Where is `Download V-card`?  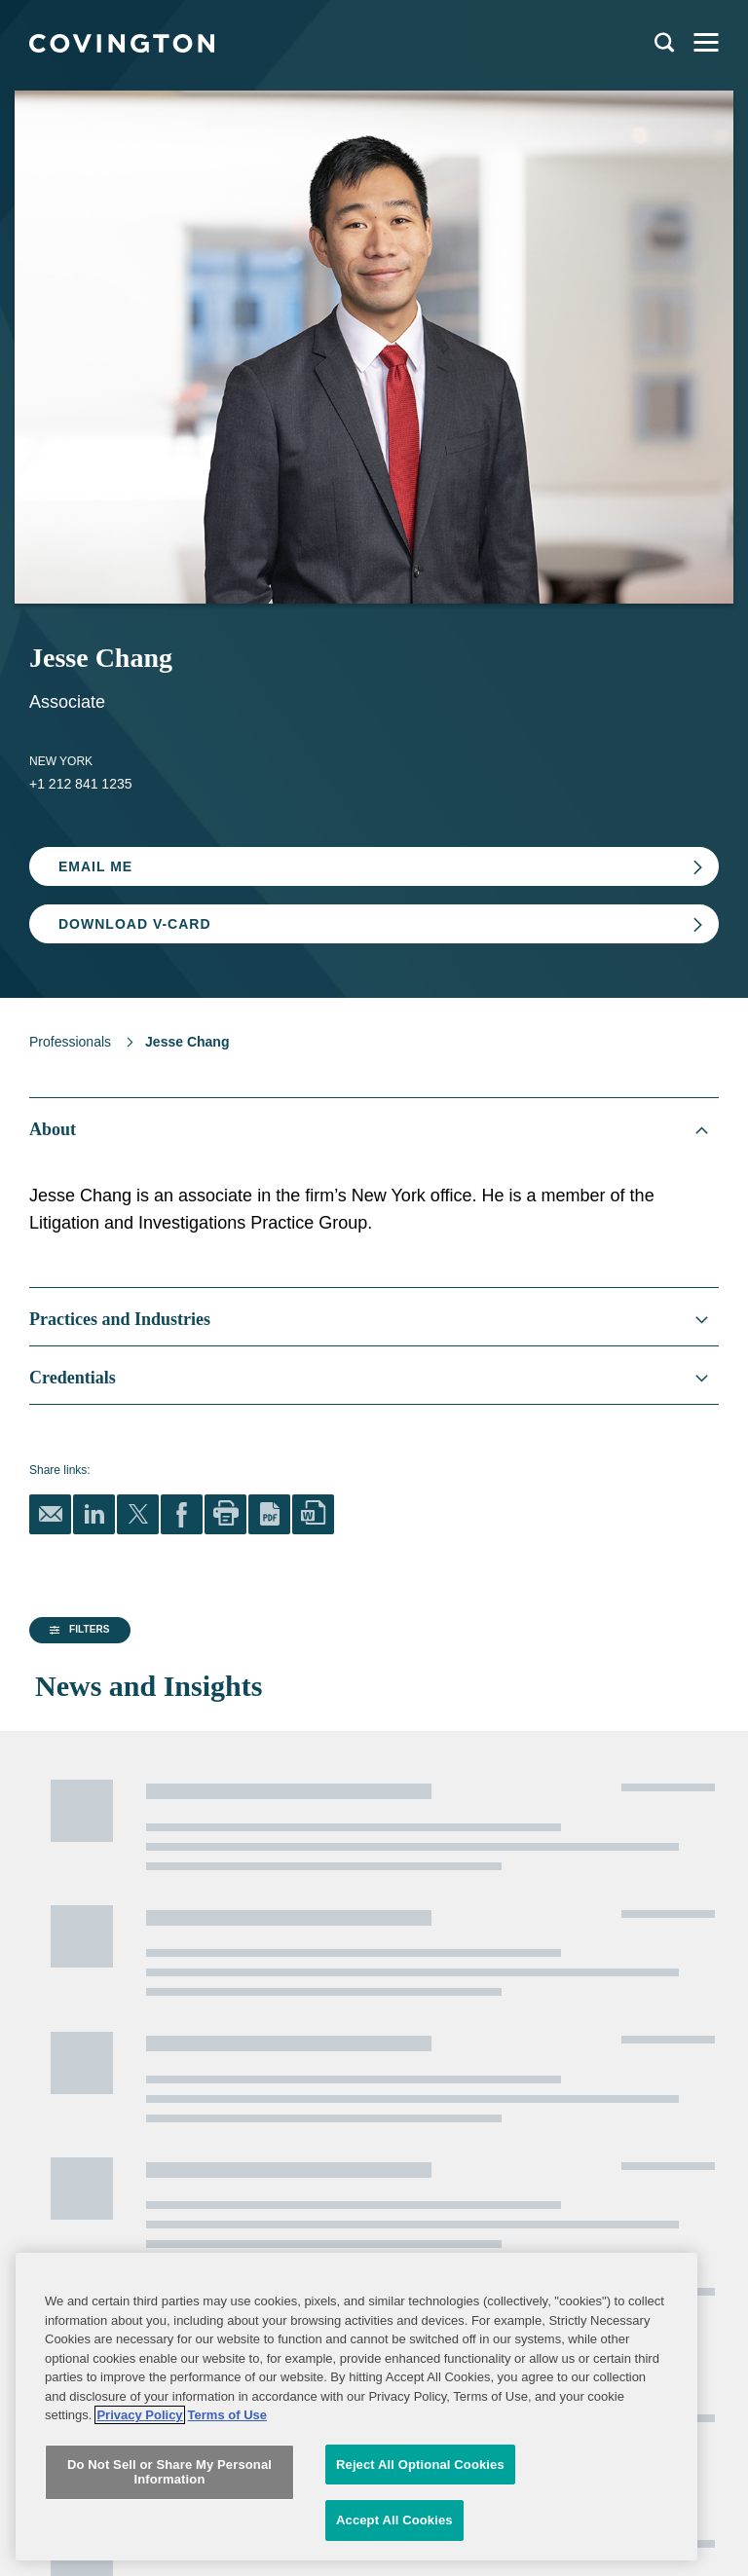
Download V-card is located at coordinates (134, 924).